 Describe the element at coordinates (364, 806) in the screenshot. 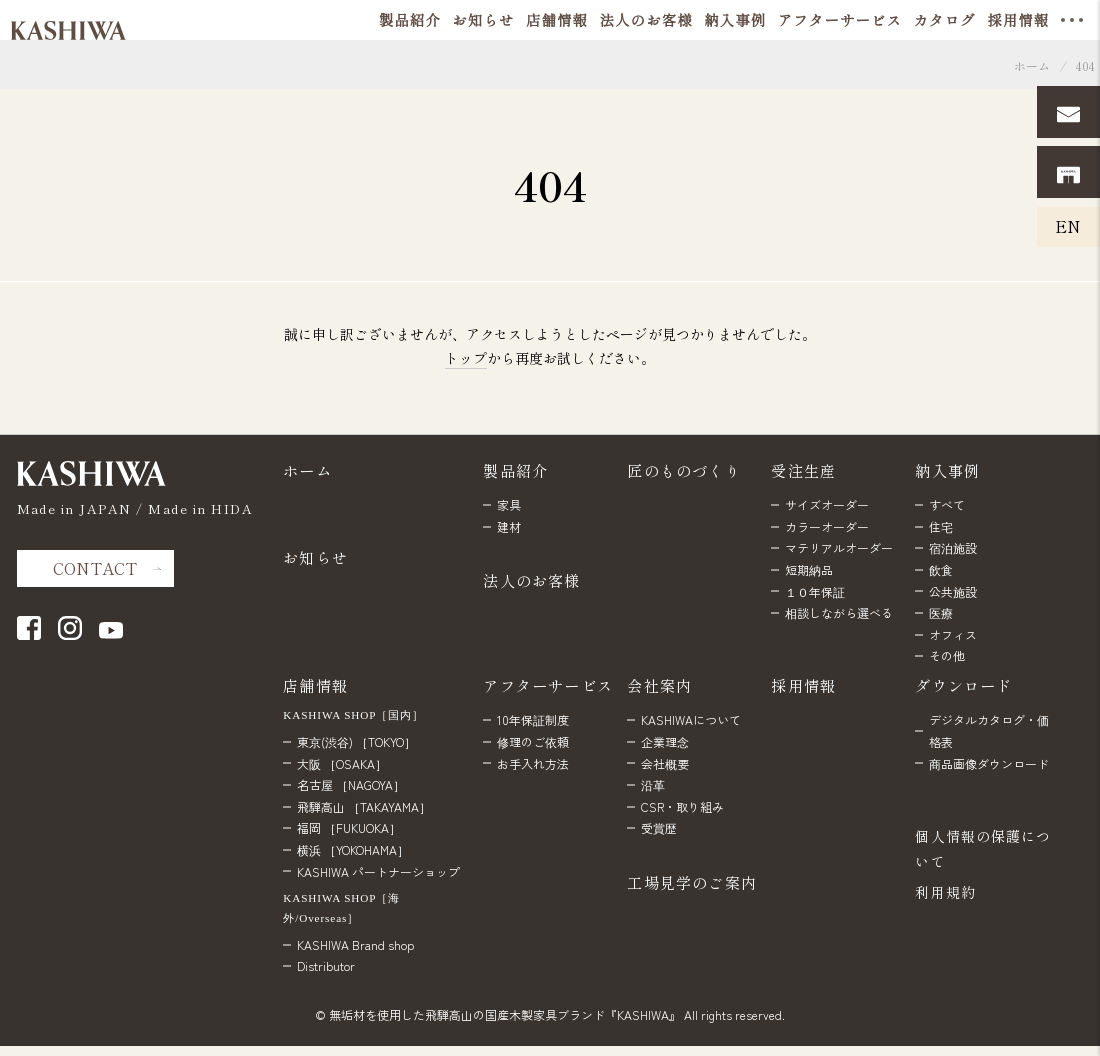

I see `飛騨高山 ［TAKAYAMA］` at that location.